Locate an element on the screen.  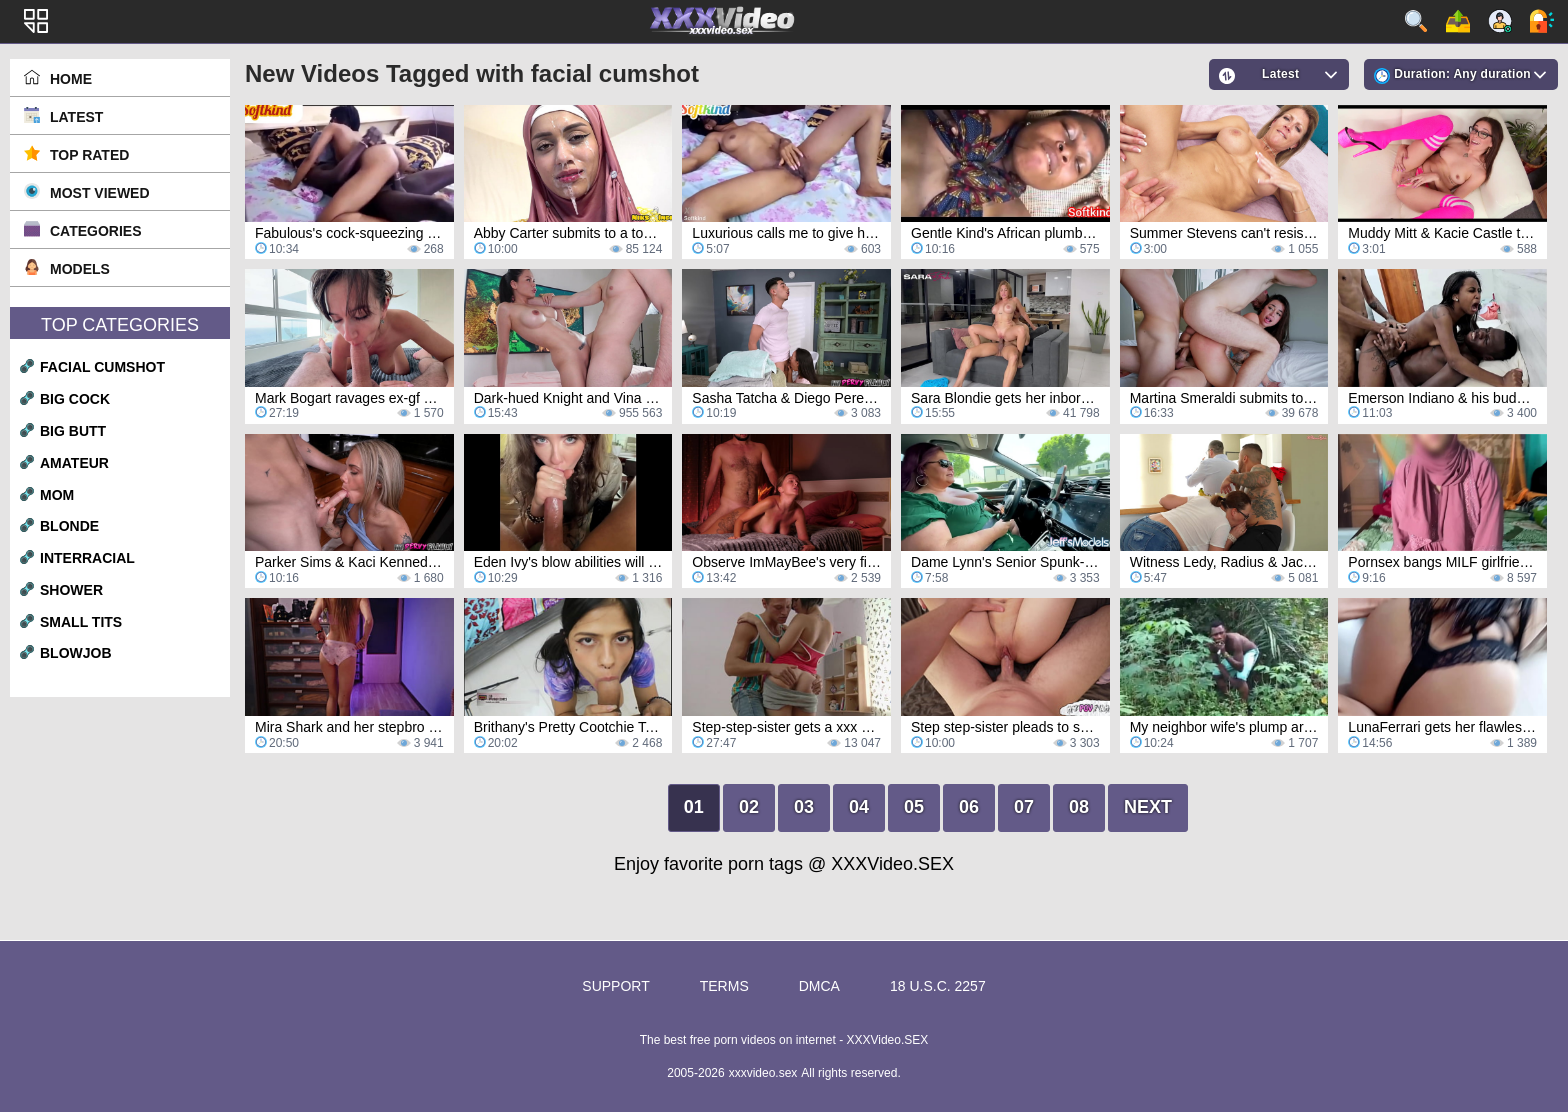
mom is located at coordinates (57, 495).